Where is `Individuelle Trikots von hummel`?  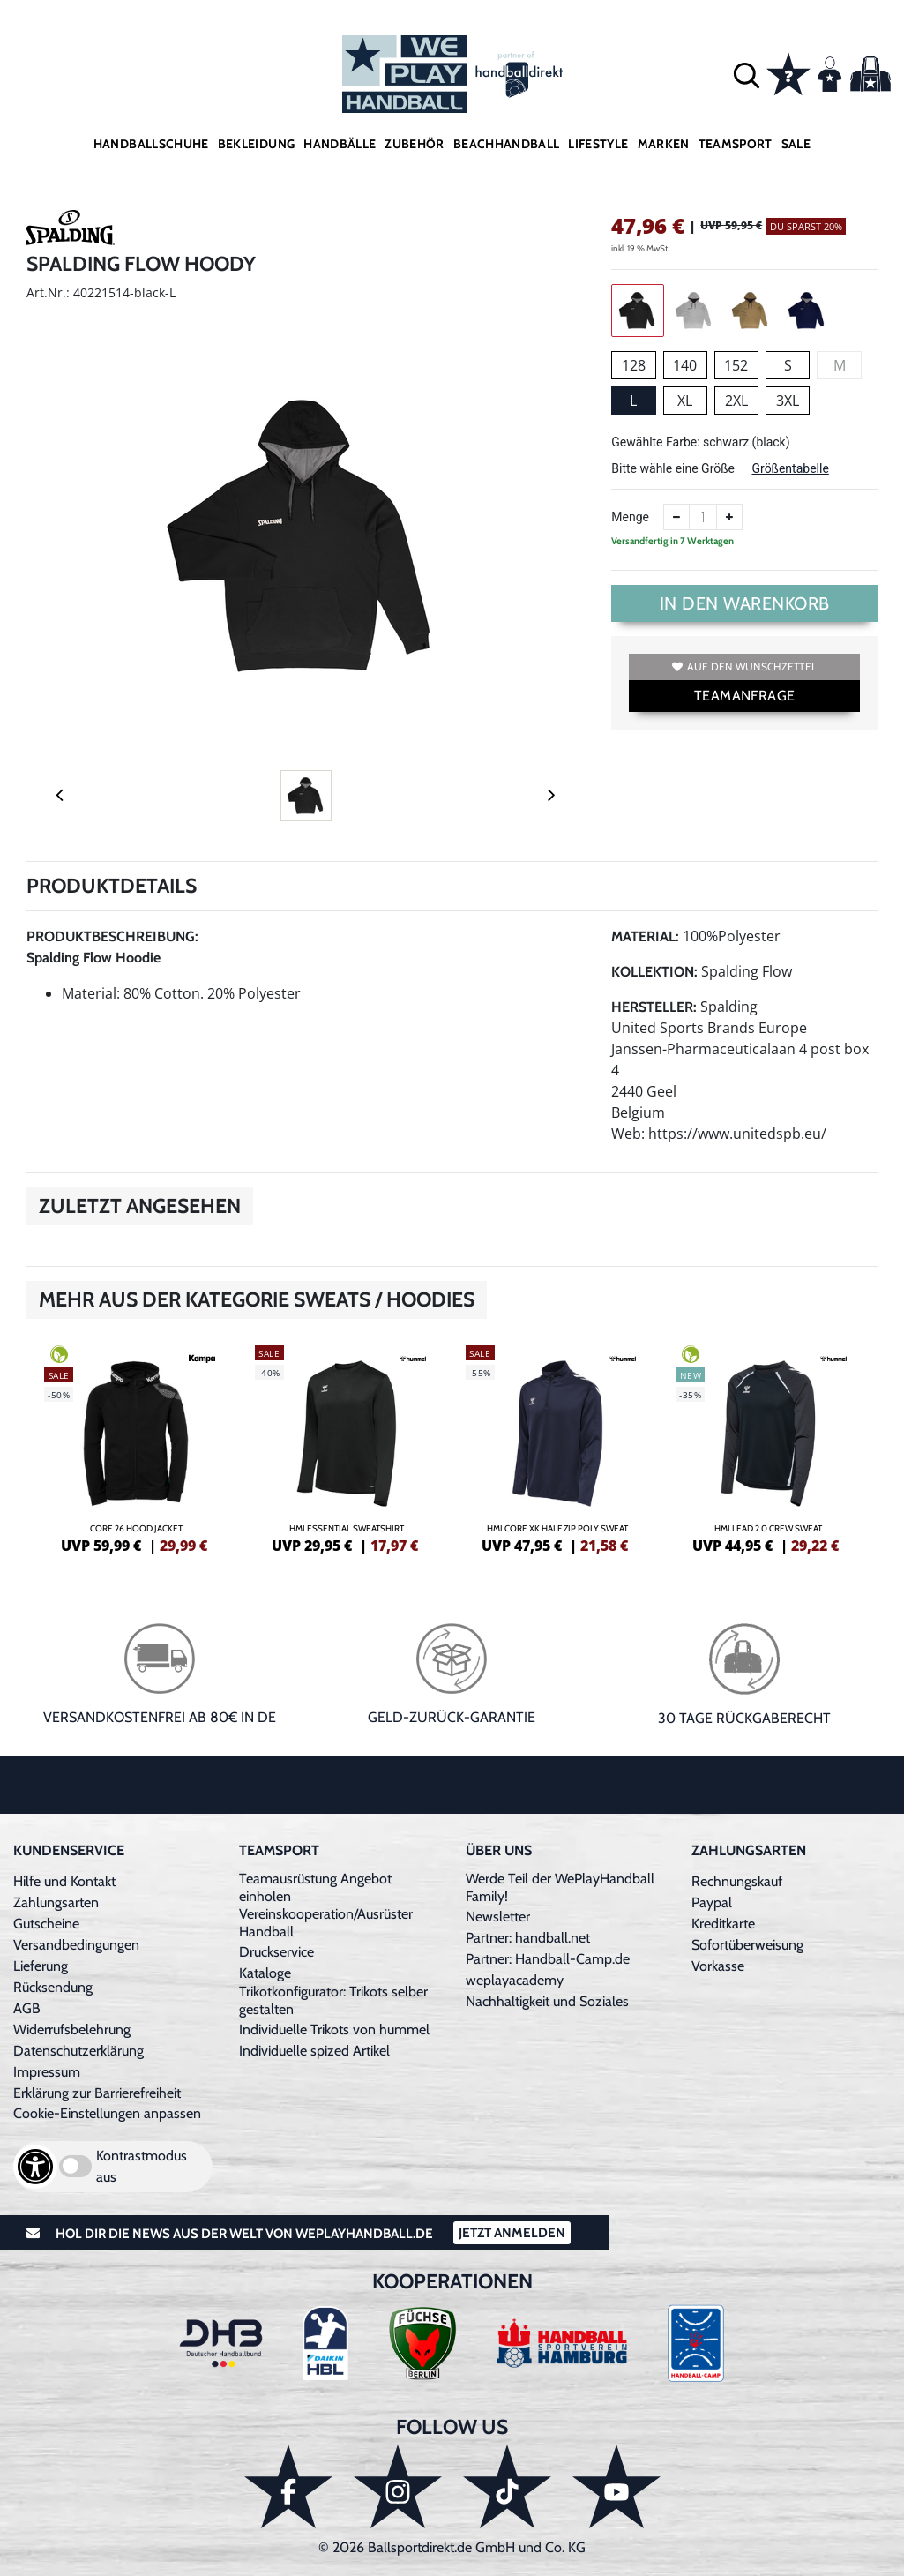 Individuelle Trikots von hummel is located at coordinates (334, 2029).